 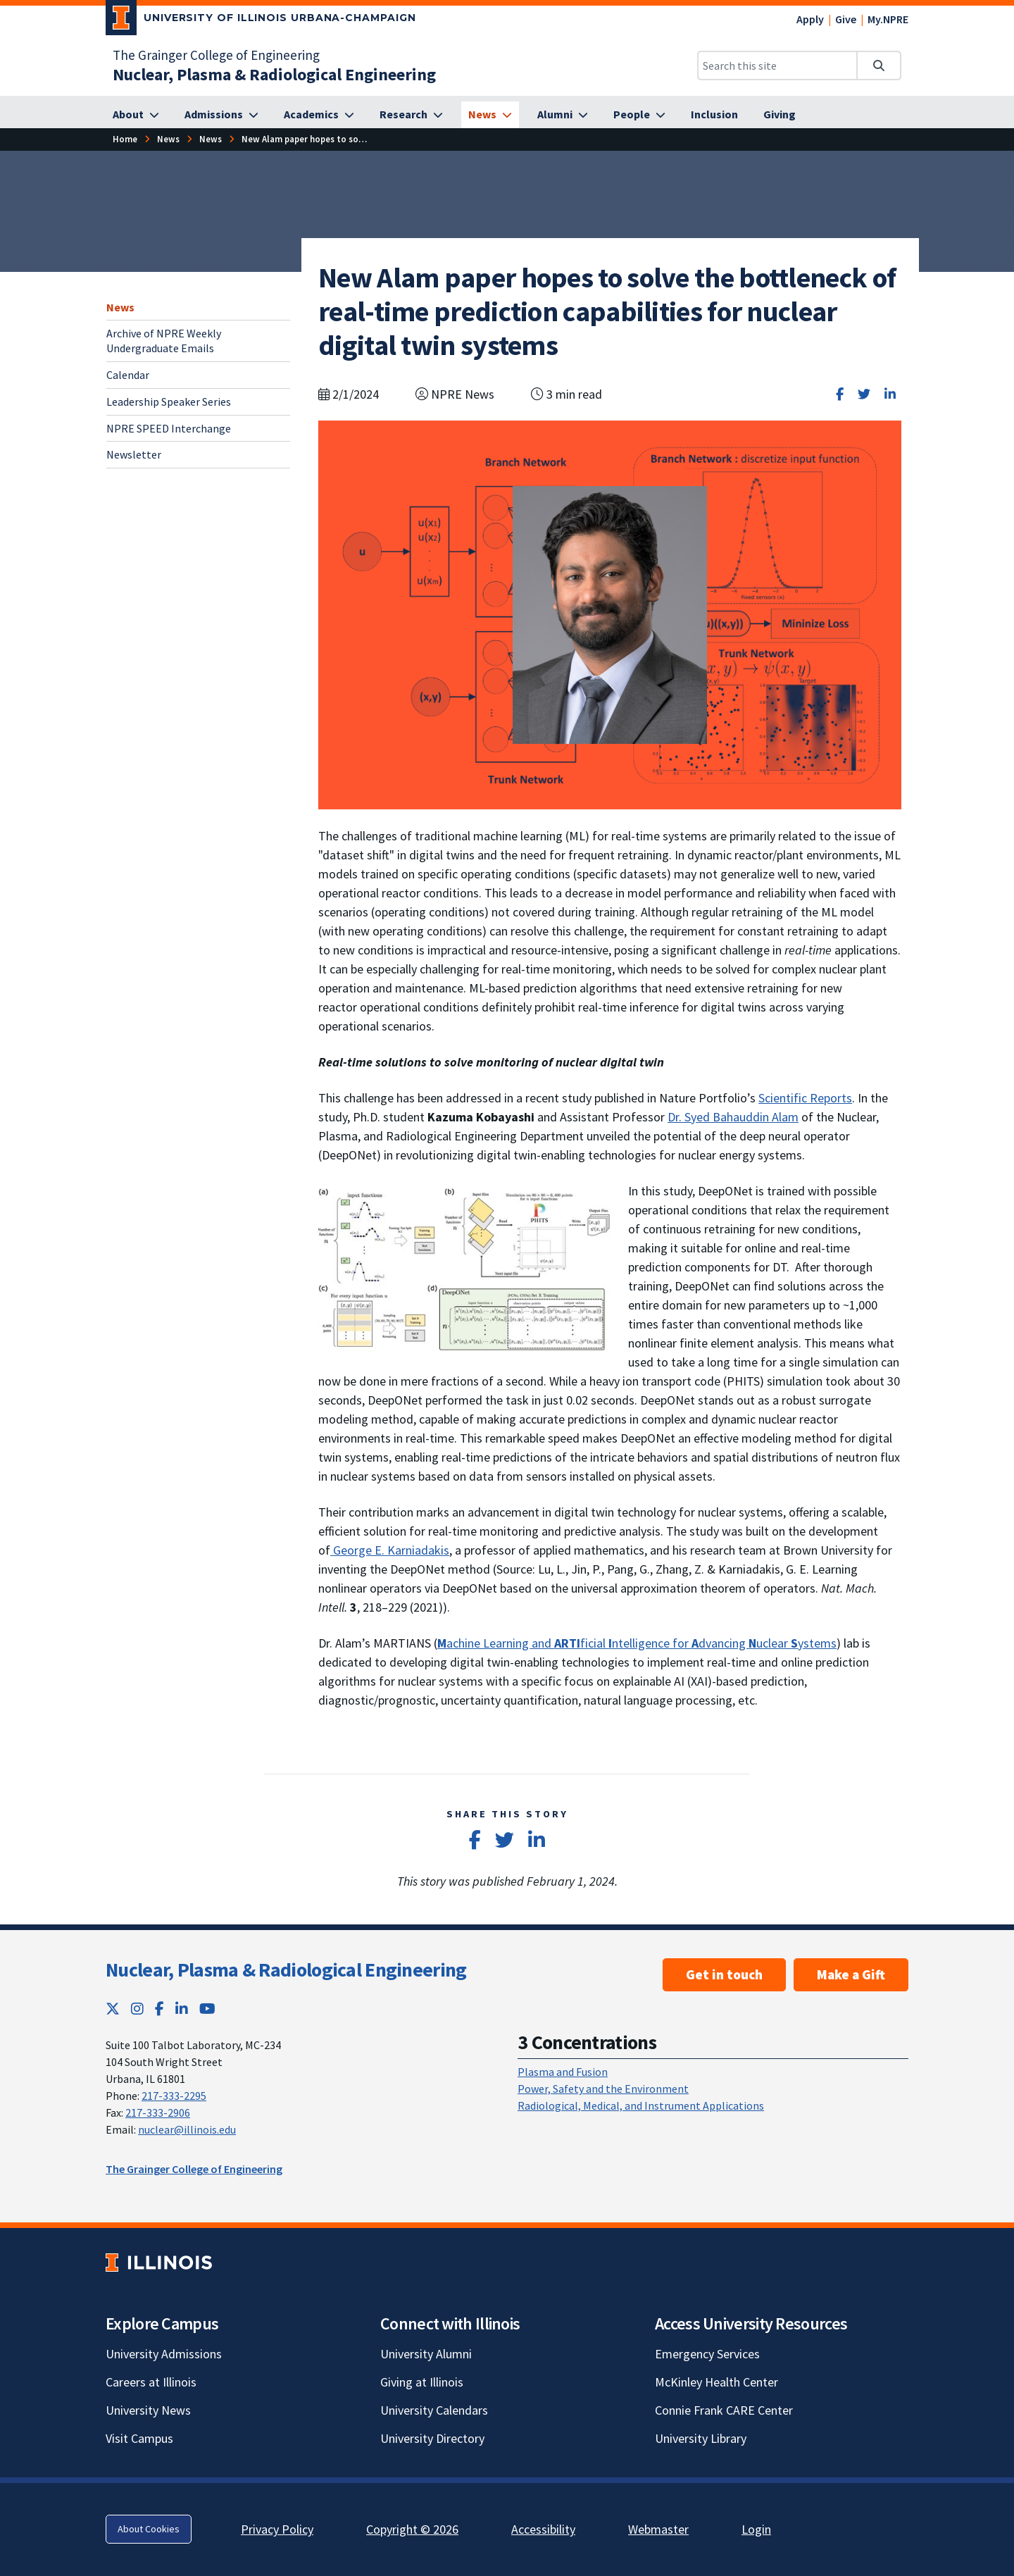 What do you see at coordinates (864, 394) in the screenshot?
I see `[Share on Twitter]` at bounding box center [864, 394].